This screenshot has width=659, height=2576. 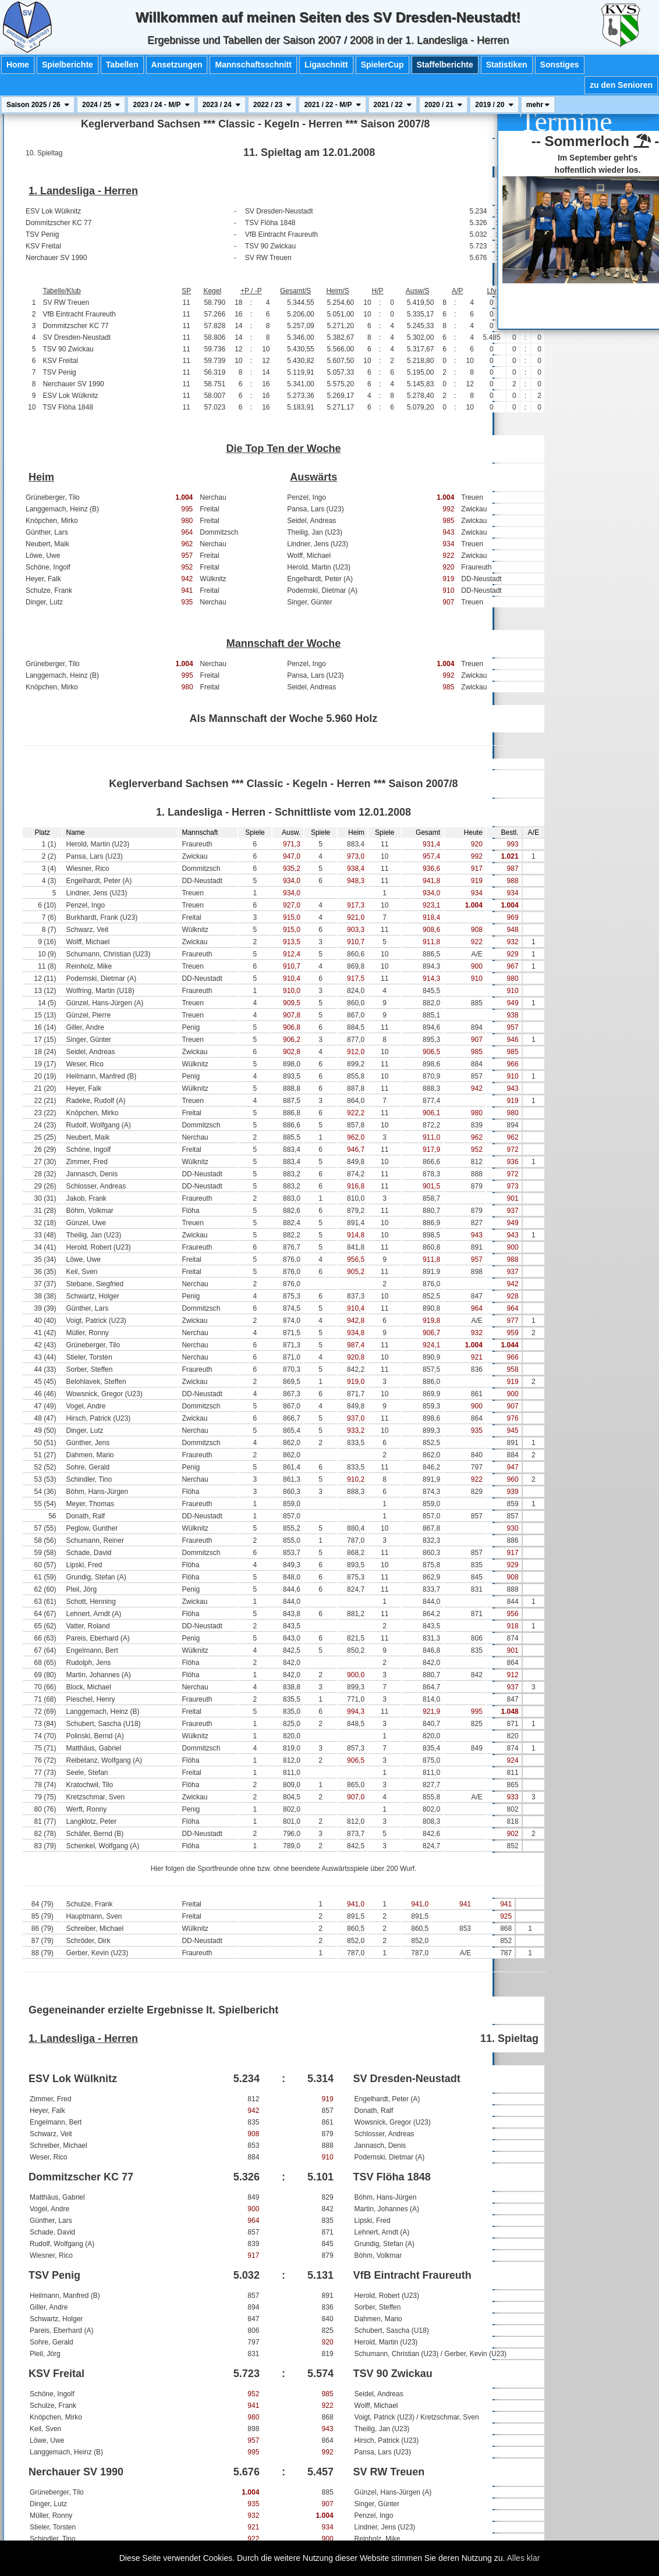 What do you see at coordinates (326, 64) in the screenshot?
I see `Ligaschnitt` at bounding box center [326, 64].